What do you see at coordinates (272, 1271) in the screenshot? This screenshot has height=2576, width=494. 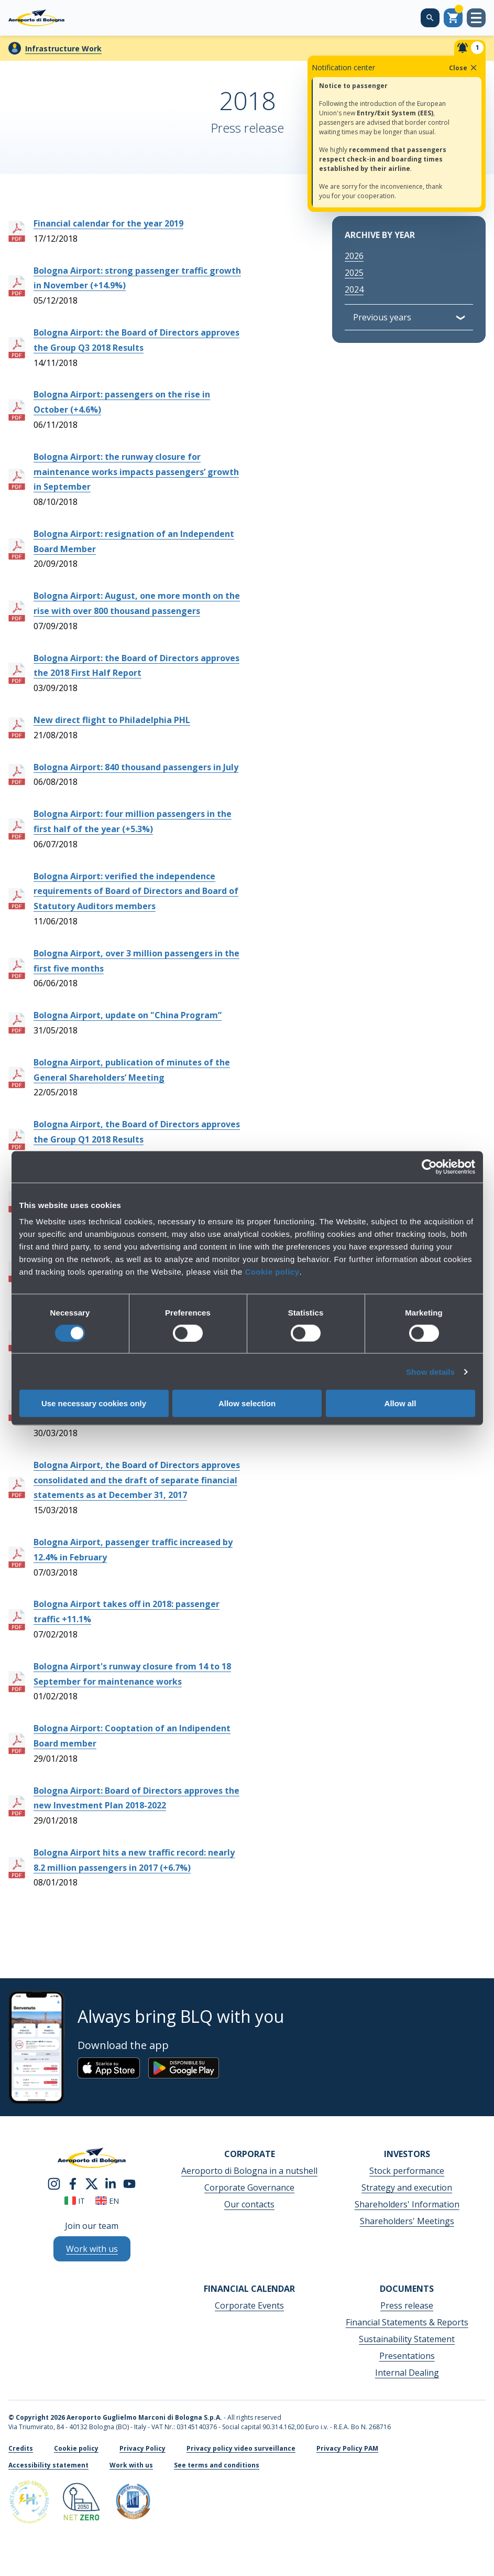 I see `Cookie policy` at bounding box center [272, 1271].